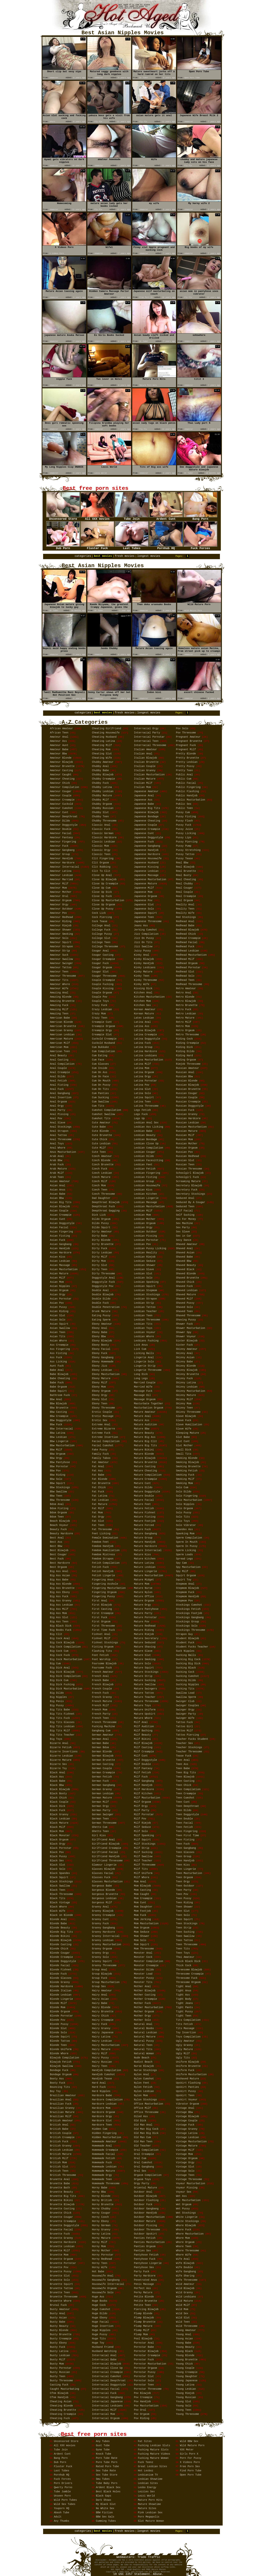 Image resolution: width=263 pixels, height=2576 pixels. Describe the element at coordinates (59, 2254) in the screenshot. I see `Brunette Mom` at that location.